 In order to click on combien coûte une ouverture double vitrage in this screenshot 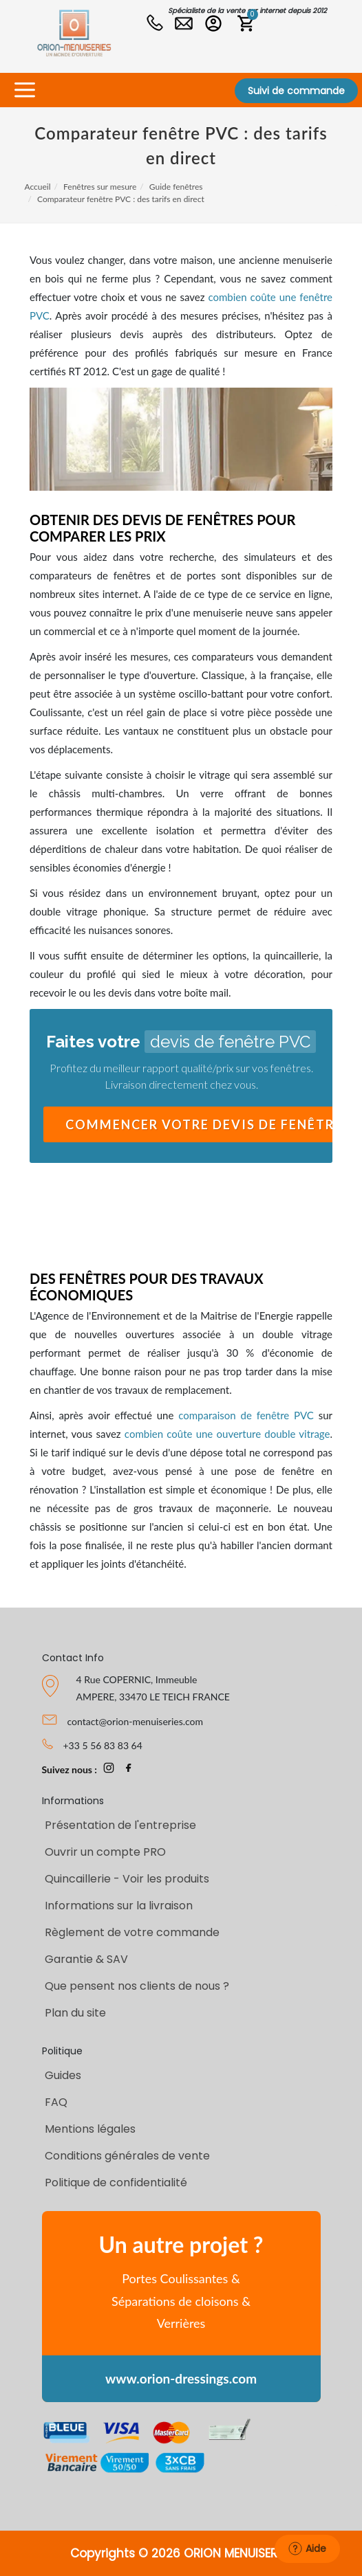, I will do `click(227, 1434)`.